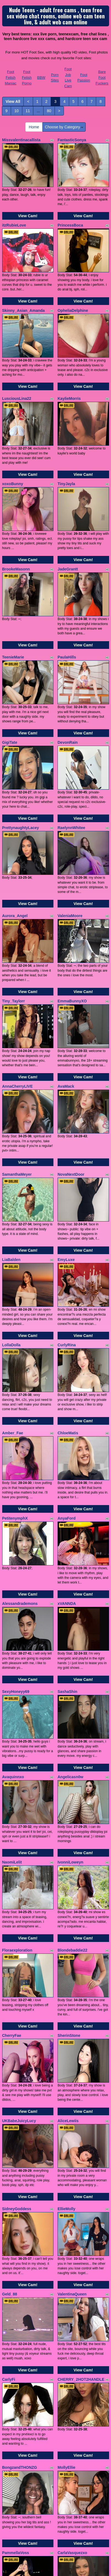 Image resolution: width=111 pixels, height=2576 pixels. I want to click on 10, so click(16, 111).